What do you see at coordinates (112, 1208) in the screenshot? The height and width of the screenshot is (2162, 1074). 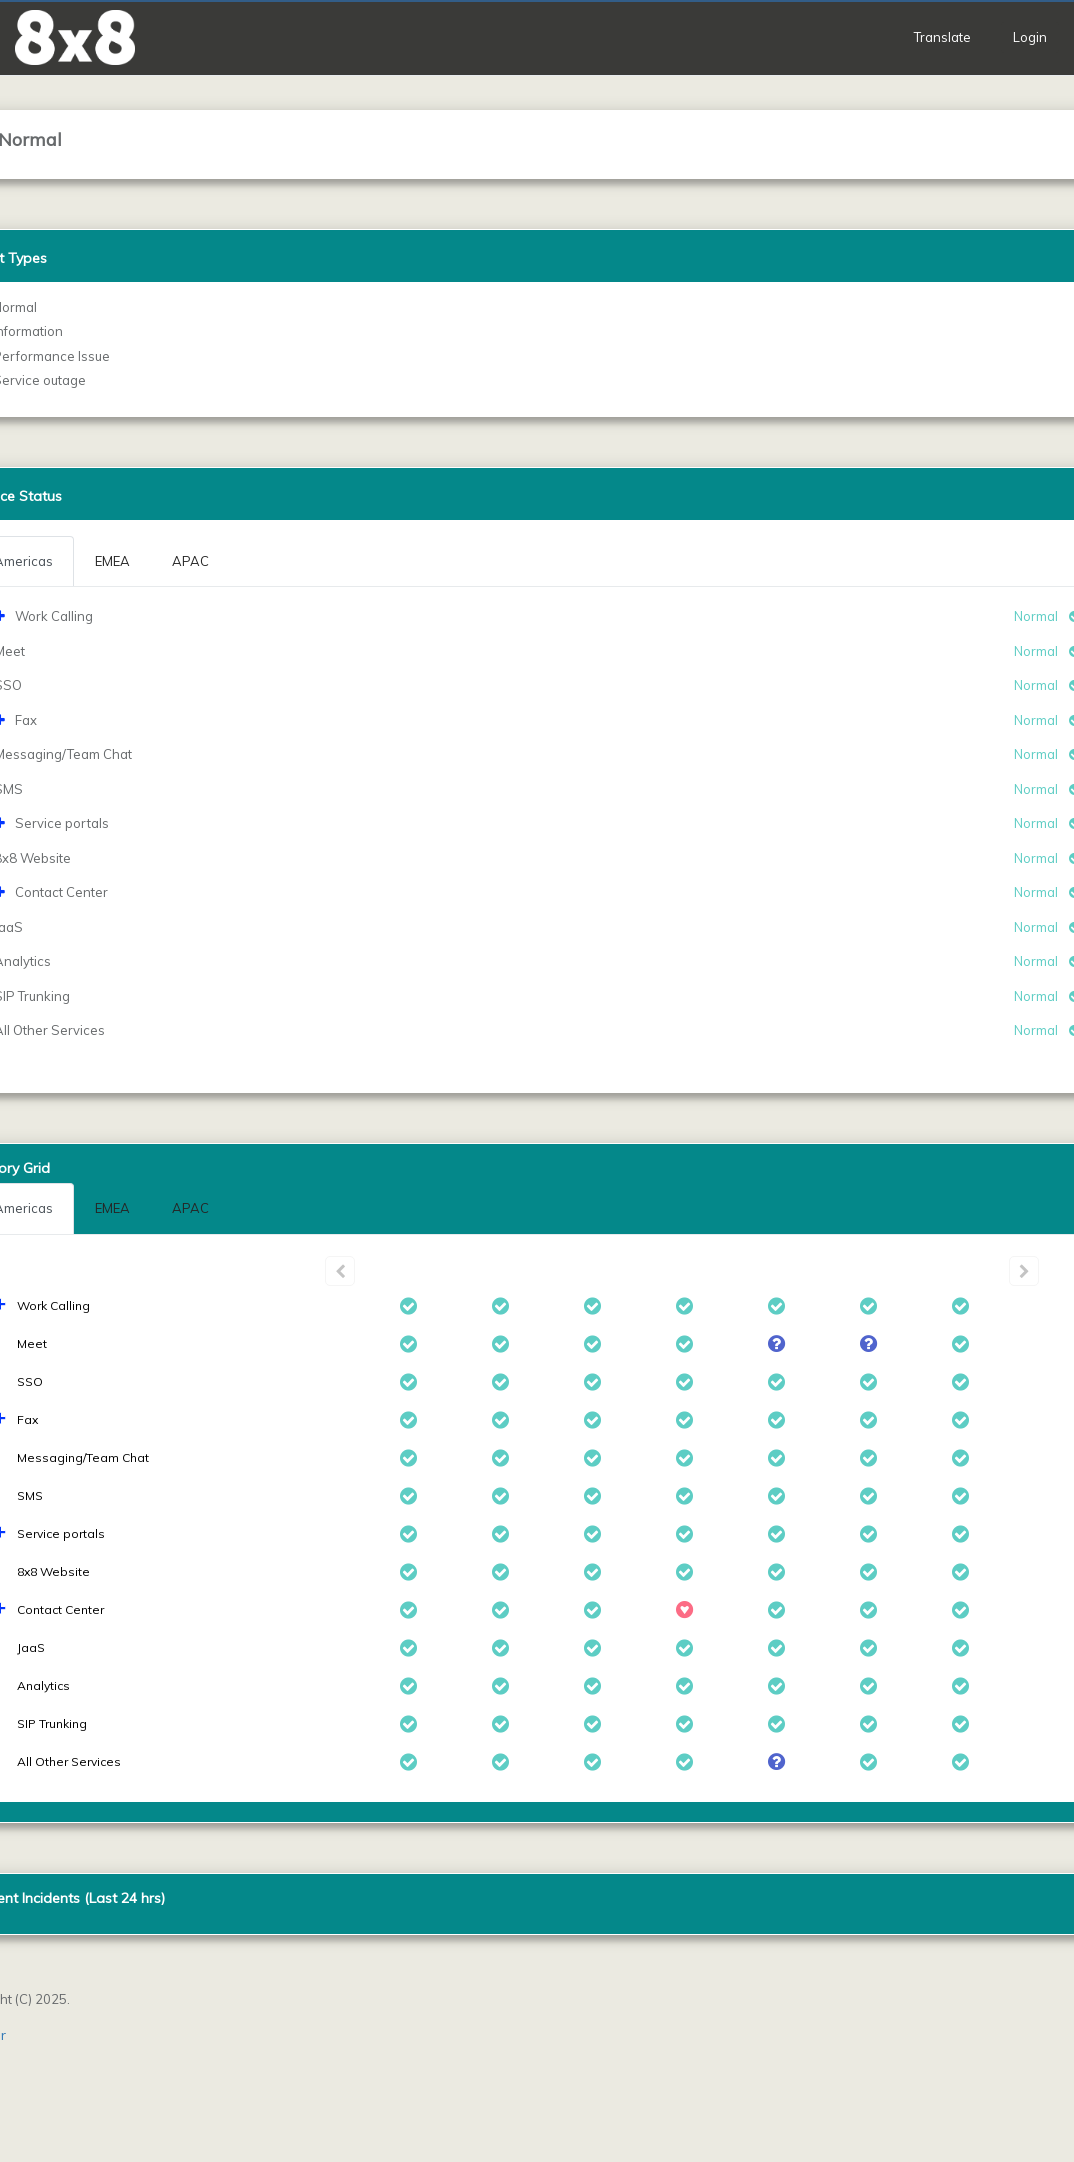 I see `EMEA` at bounding box center [112, 1208].